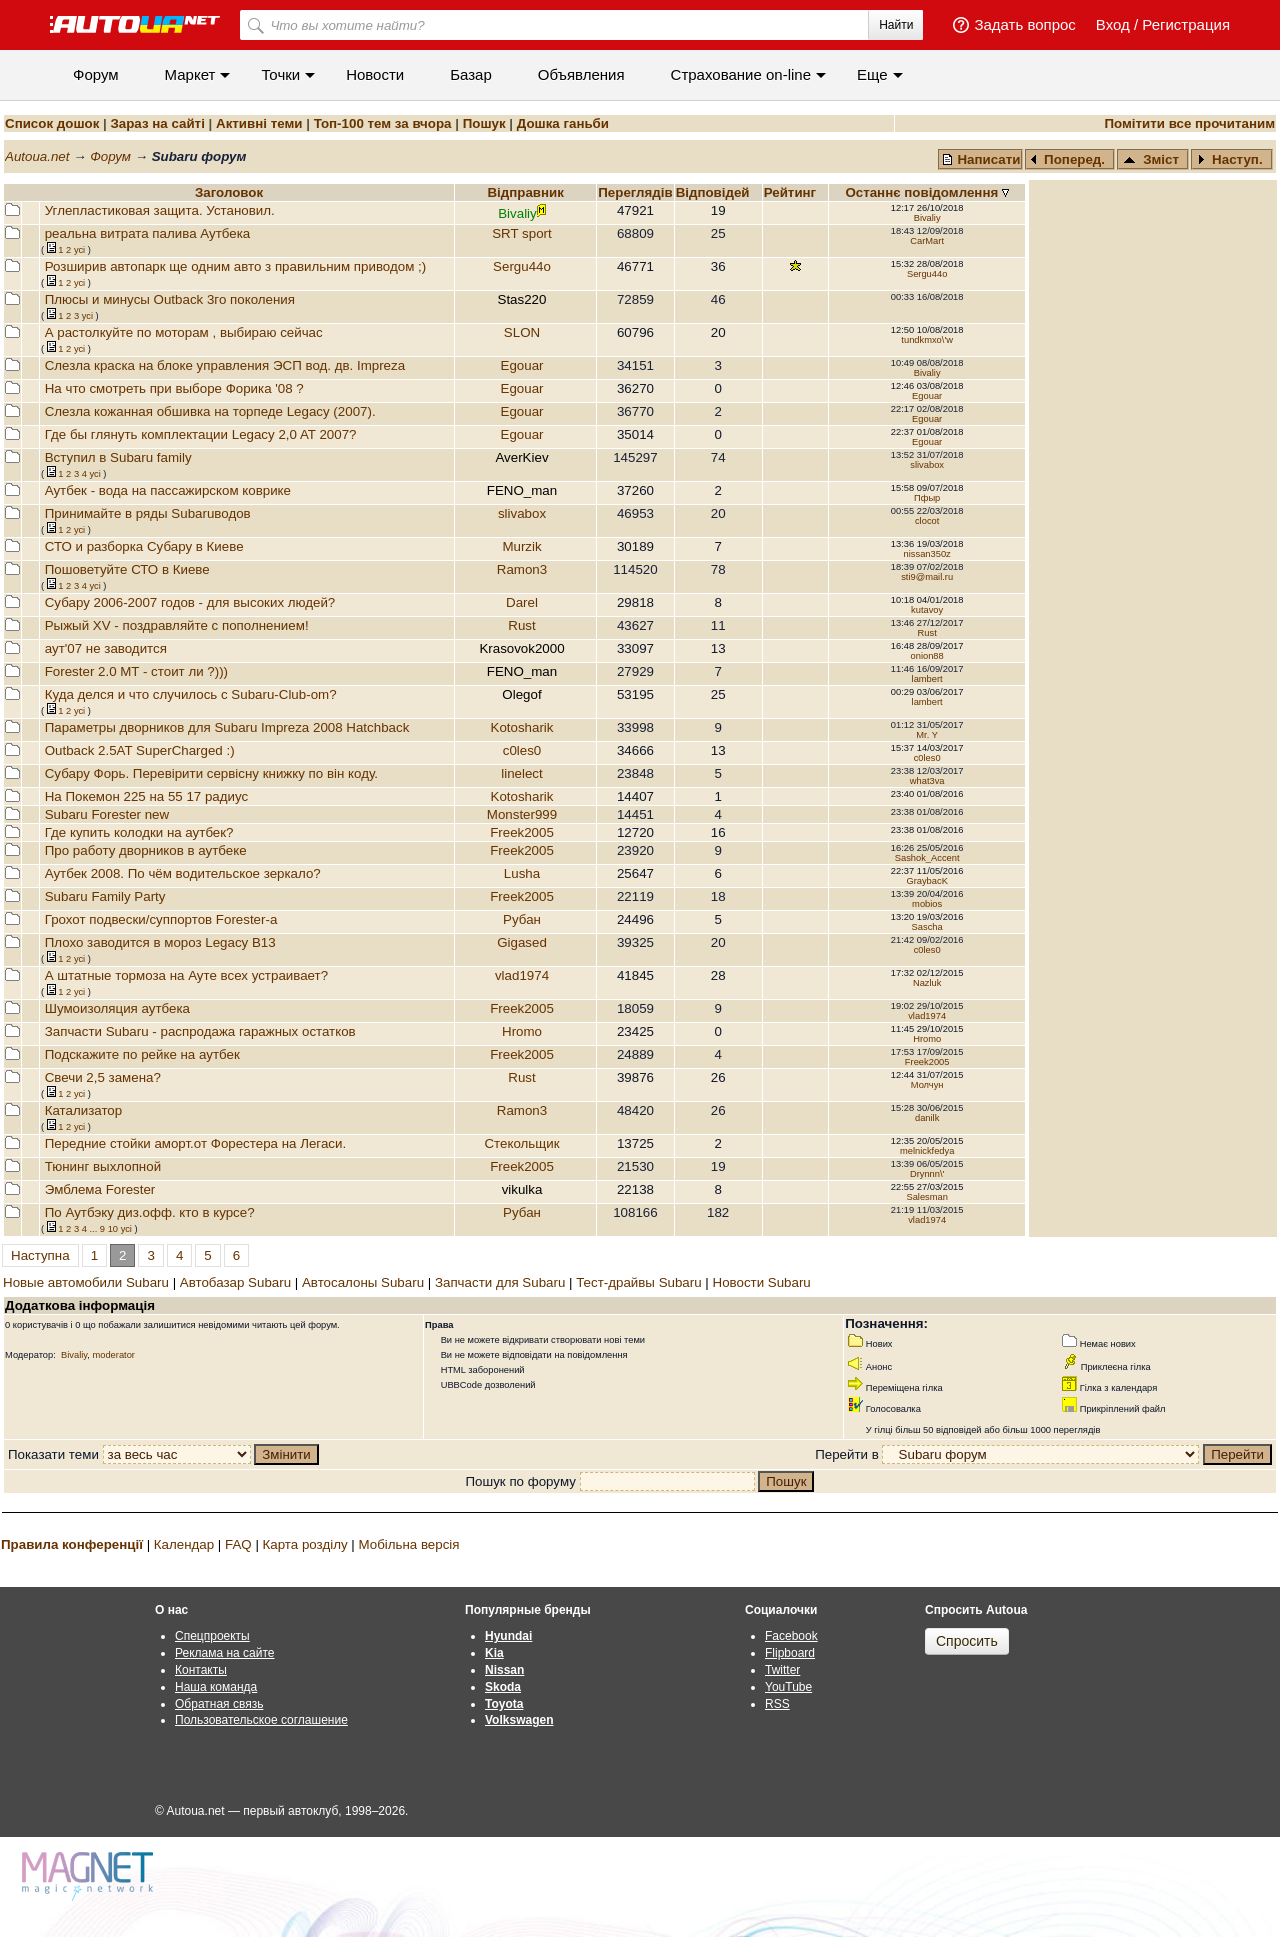 The image size is (1280, 1937). What do you see at coordinates (105, 896) in the screenshot?
I see `Subaru Family Party` at bounding box center [105, 896].